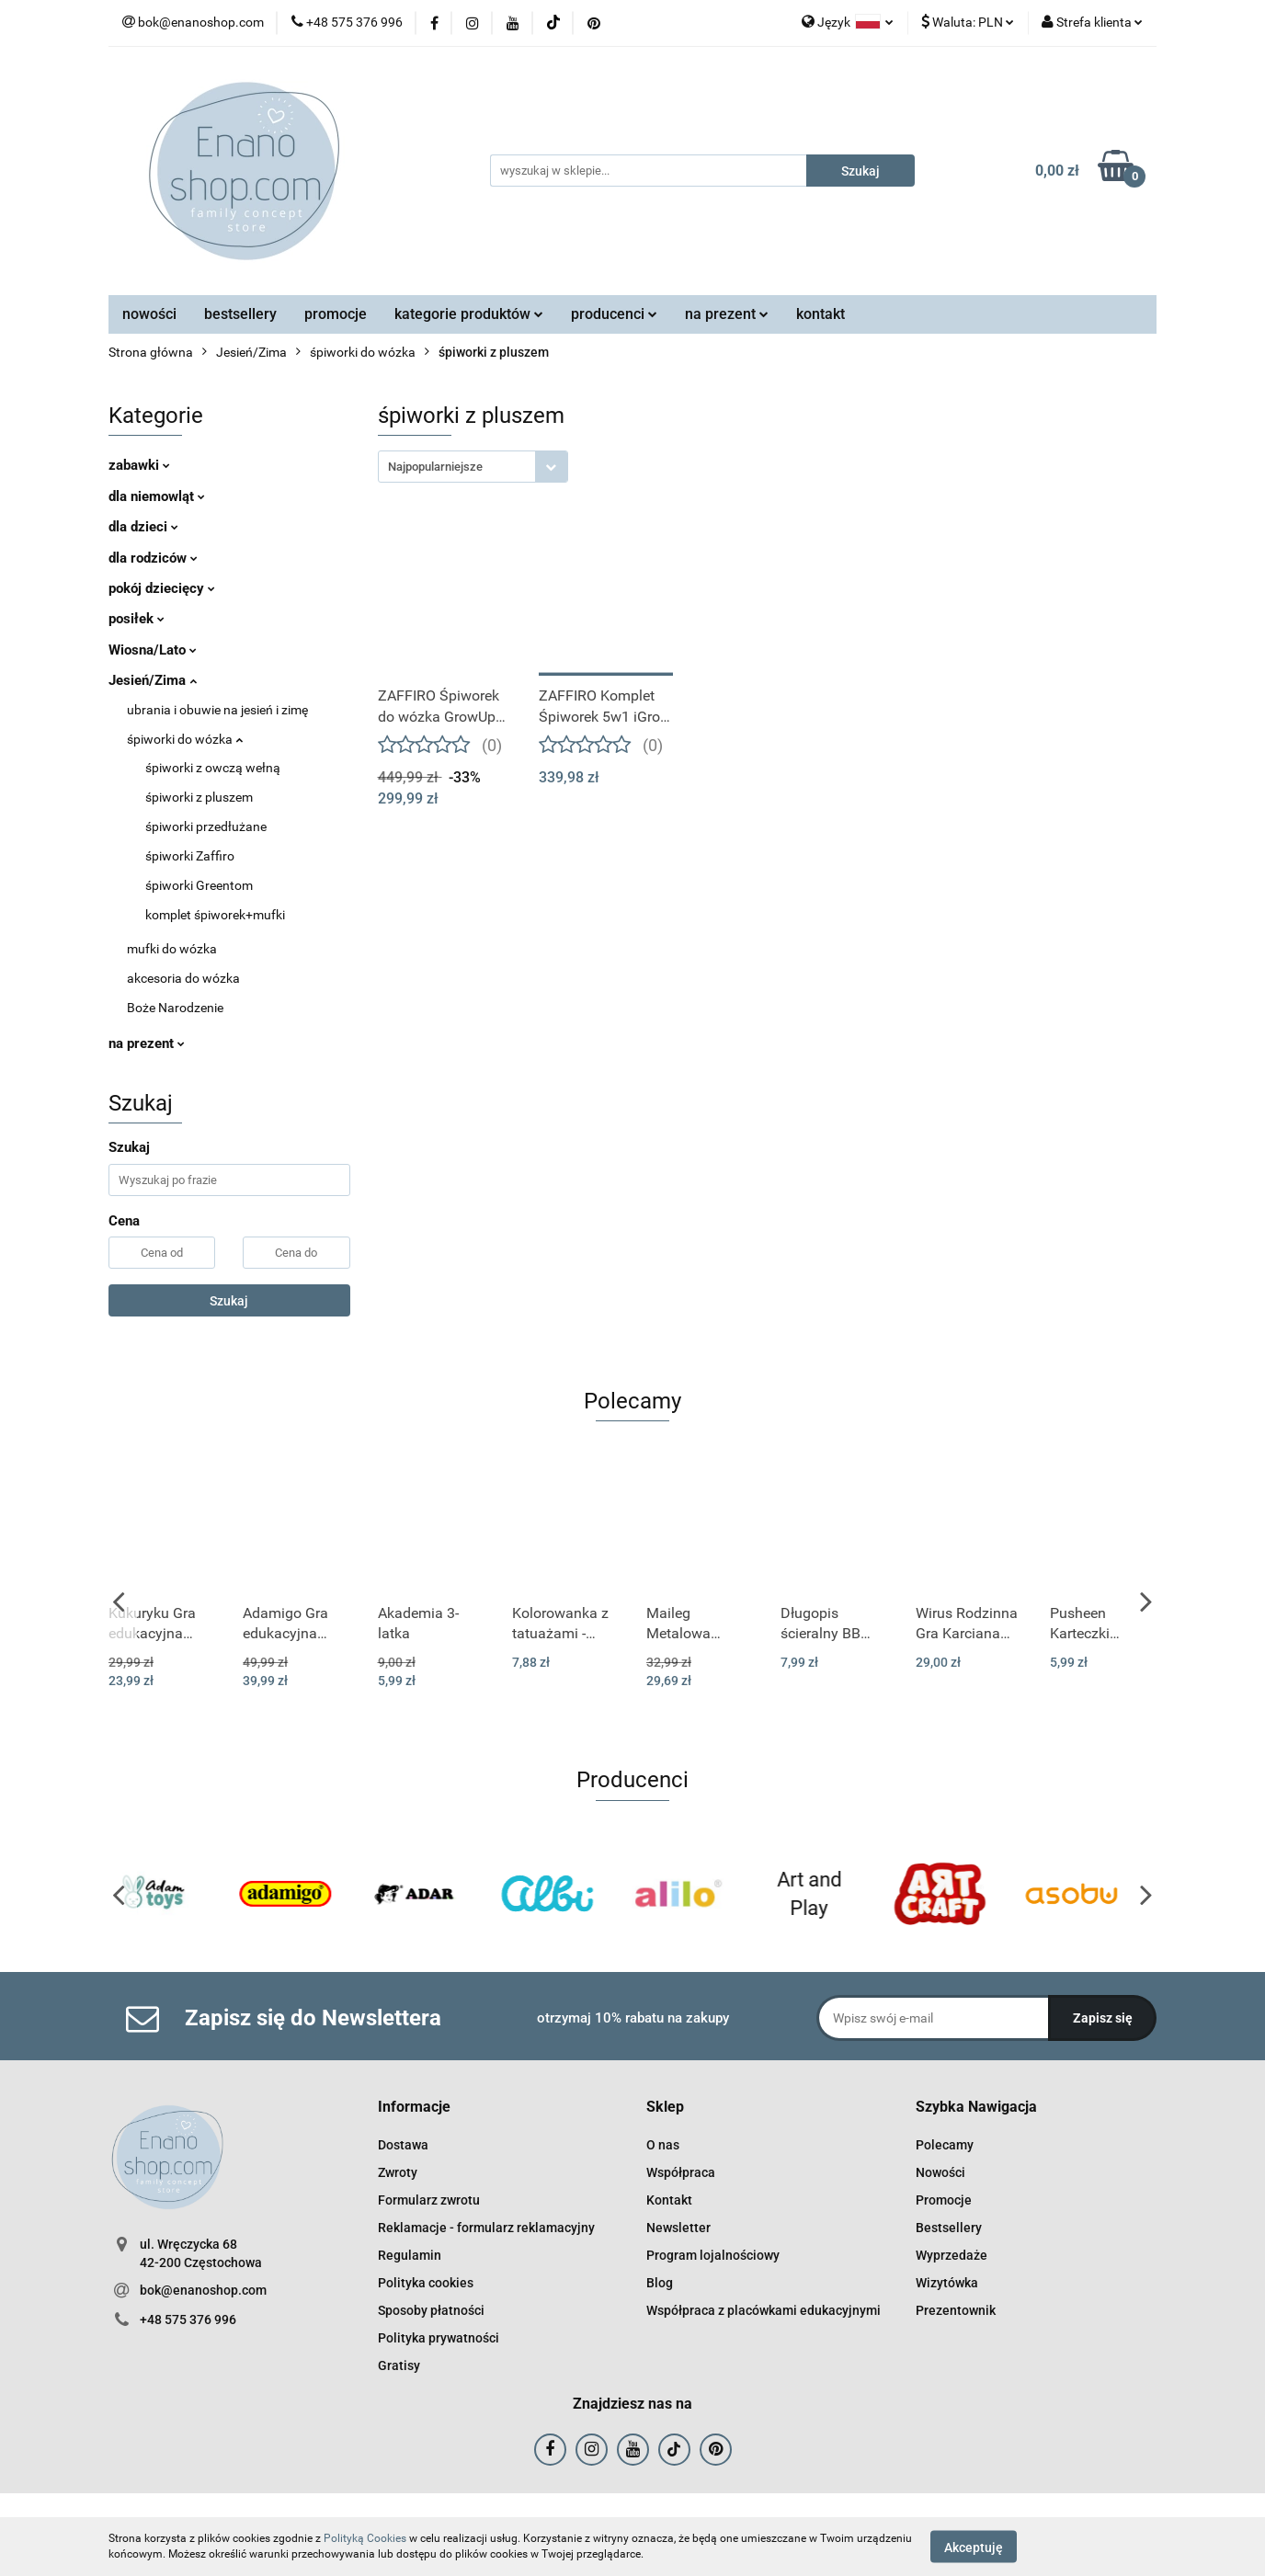 This screenshot has height=2576, width=1265. Describe the element at coordinates (139, 465) in the screenshot. I see `zabawki` at that location.